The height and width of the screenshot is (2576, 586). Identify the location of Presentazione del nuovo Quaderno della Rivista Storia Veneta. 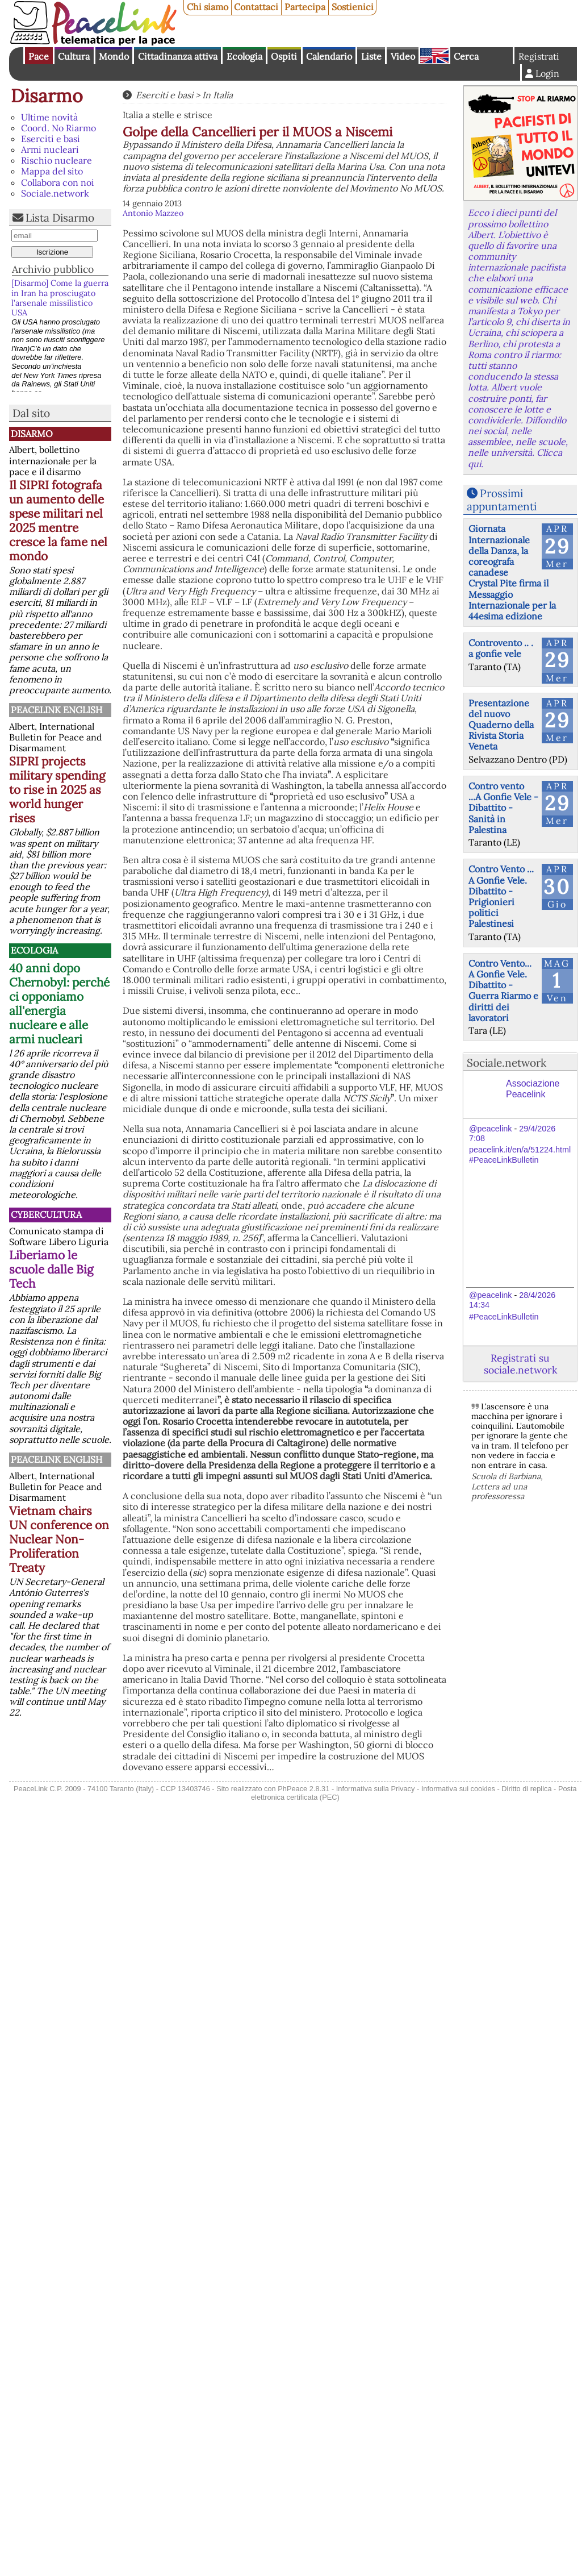
(501, 724).